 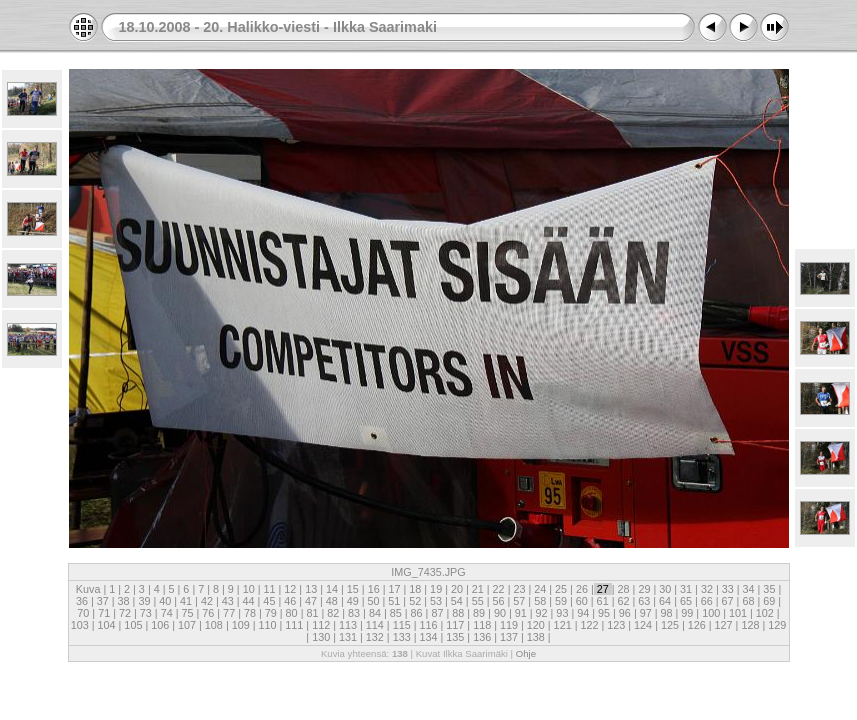 What do you see at coordinates (332, 601) in the screenshot?
I see `48` at bounding box center [332, 601].